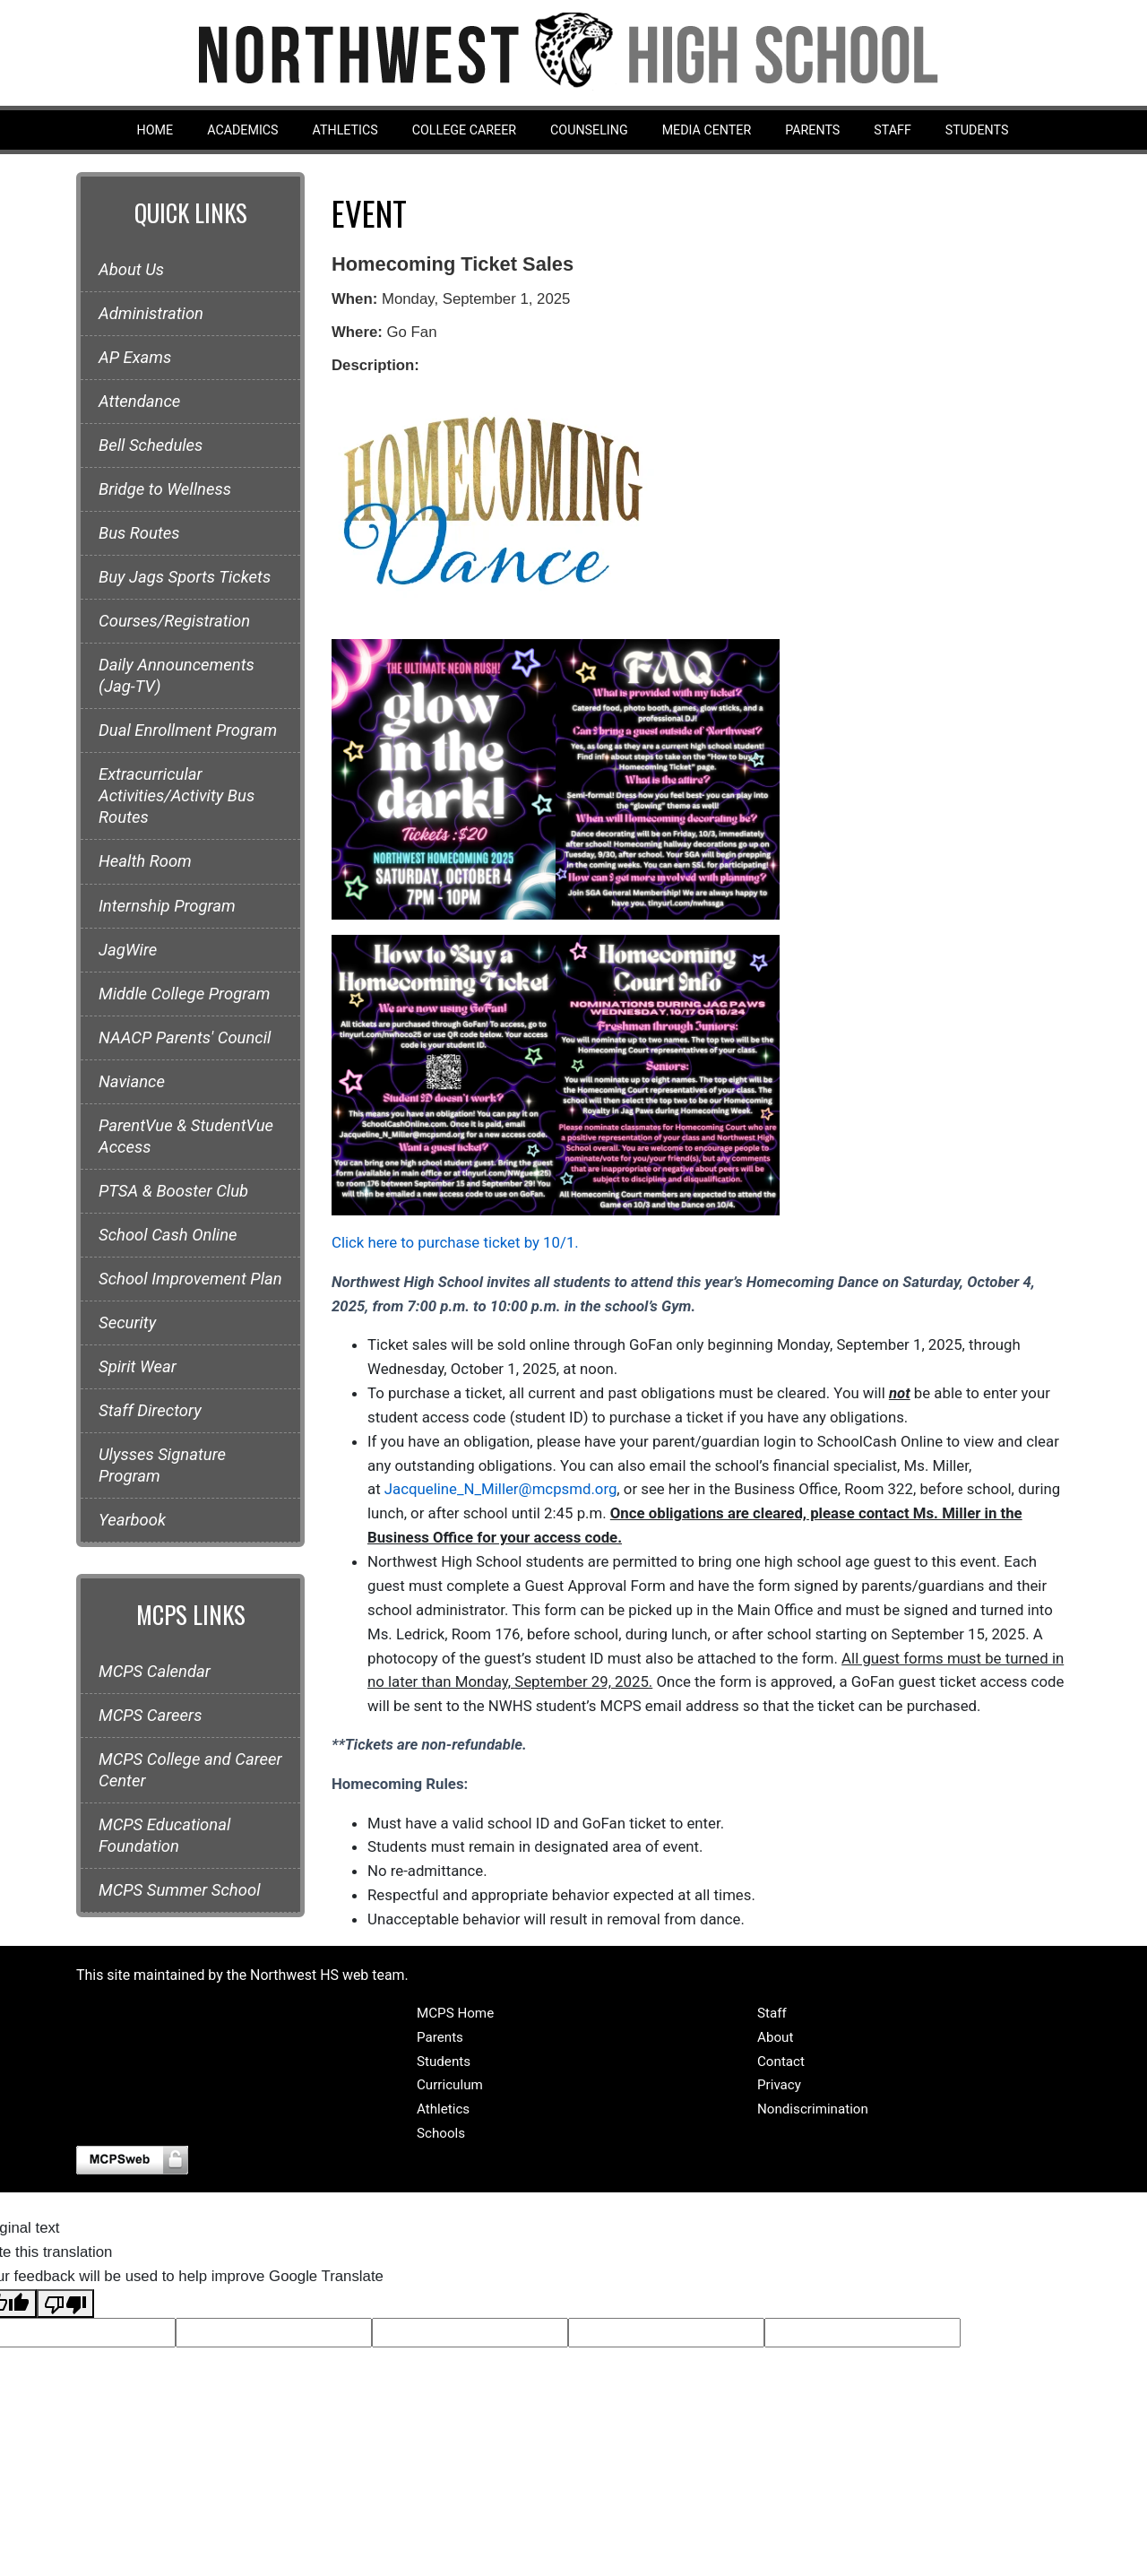  Describe the element at coordinates (139, 401) in the screenshot. I see `Attendance` at that location.